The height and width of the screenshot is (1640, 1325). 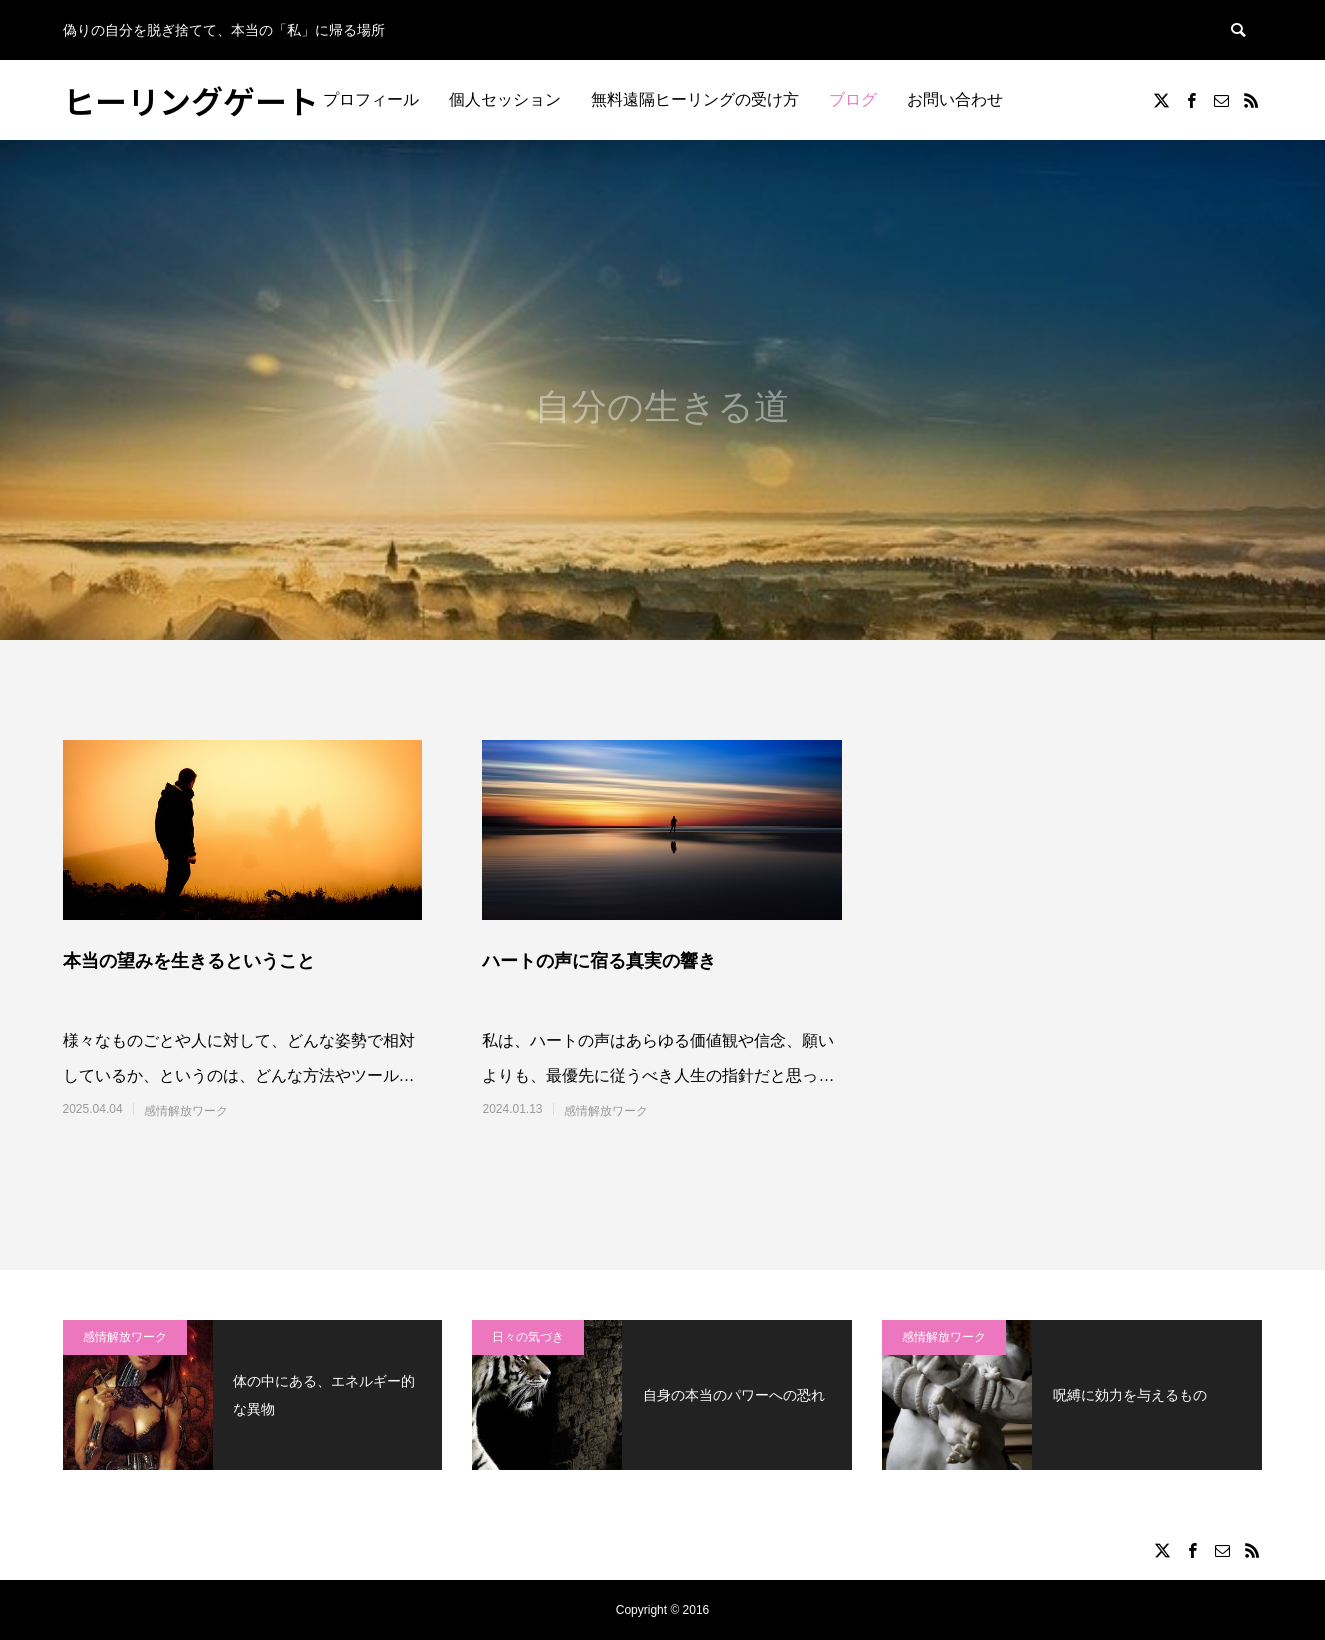 I want to click on プロフィール, so click(x=371, y=99).